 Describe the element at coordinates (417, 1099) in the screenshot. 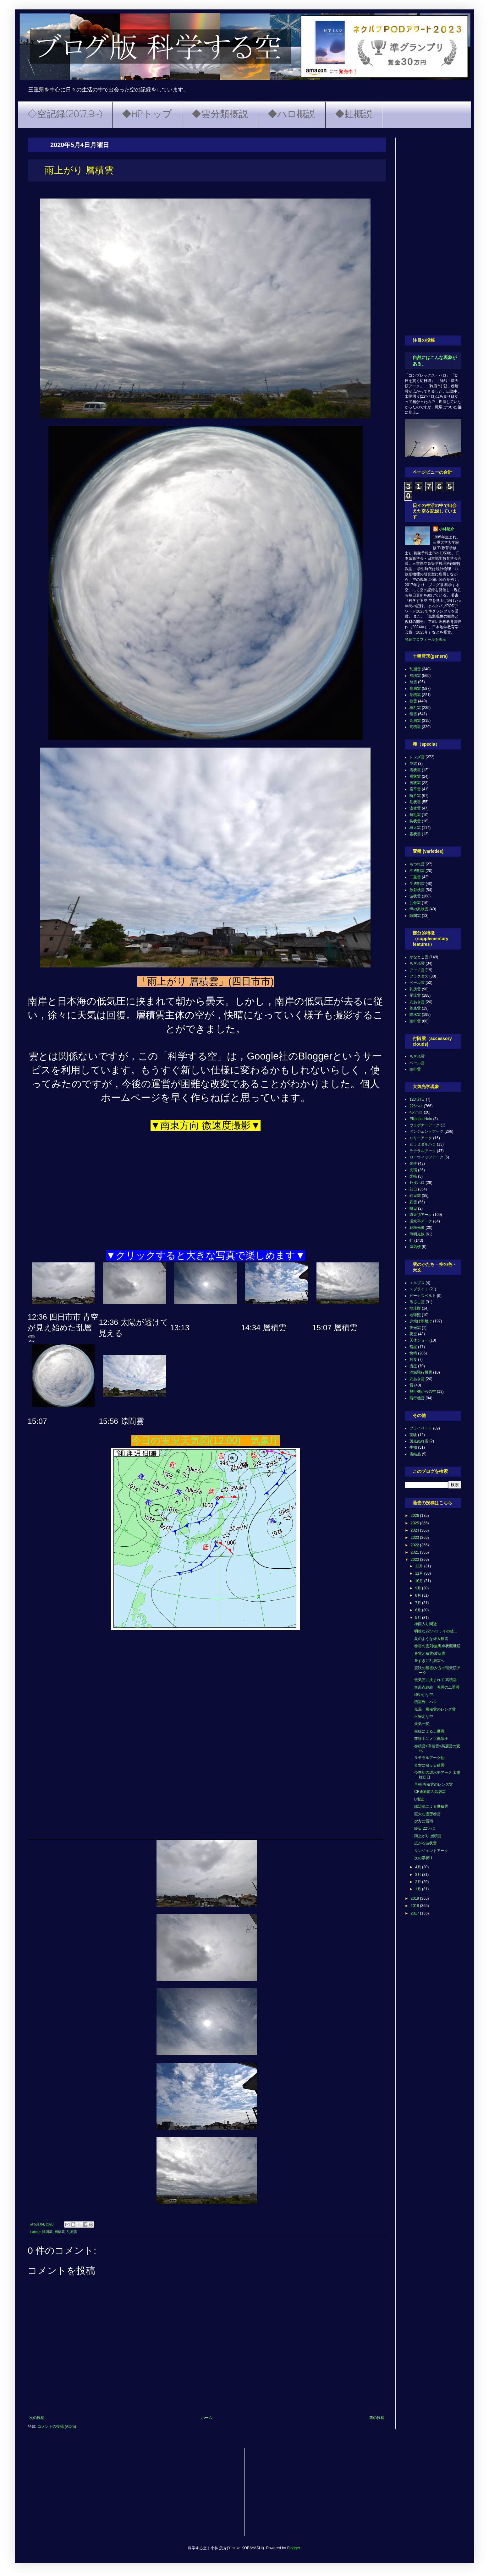

I see `120°幻日` at that location.